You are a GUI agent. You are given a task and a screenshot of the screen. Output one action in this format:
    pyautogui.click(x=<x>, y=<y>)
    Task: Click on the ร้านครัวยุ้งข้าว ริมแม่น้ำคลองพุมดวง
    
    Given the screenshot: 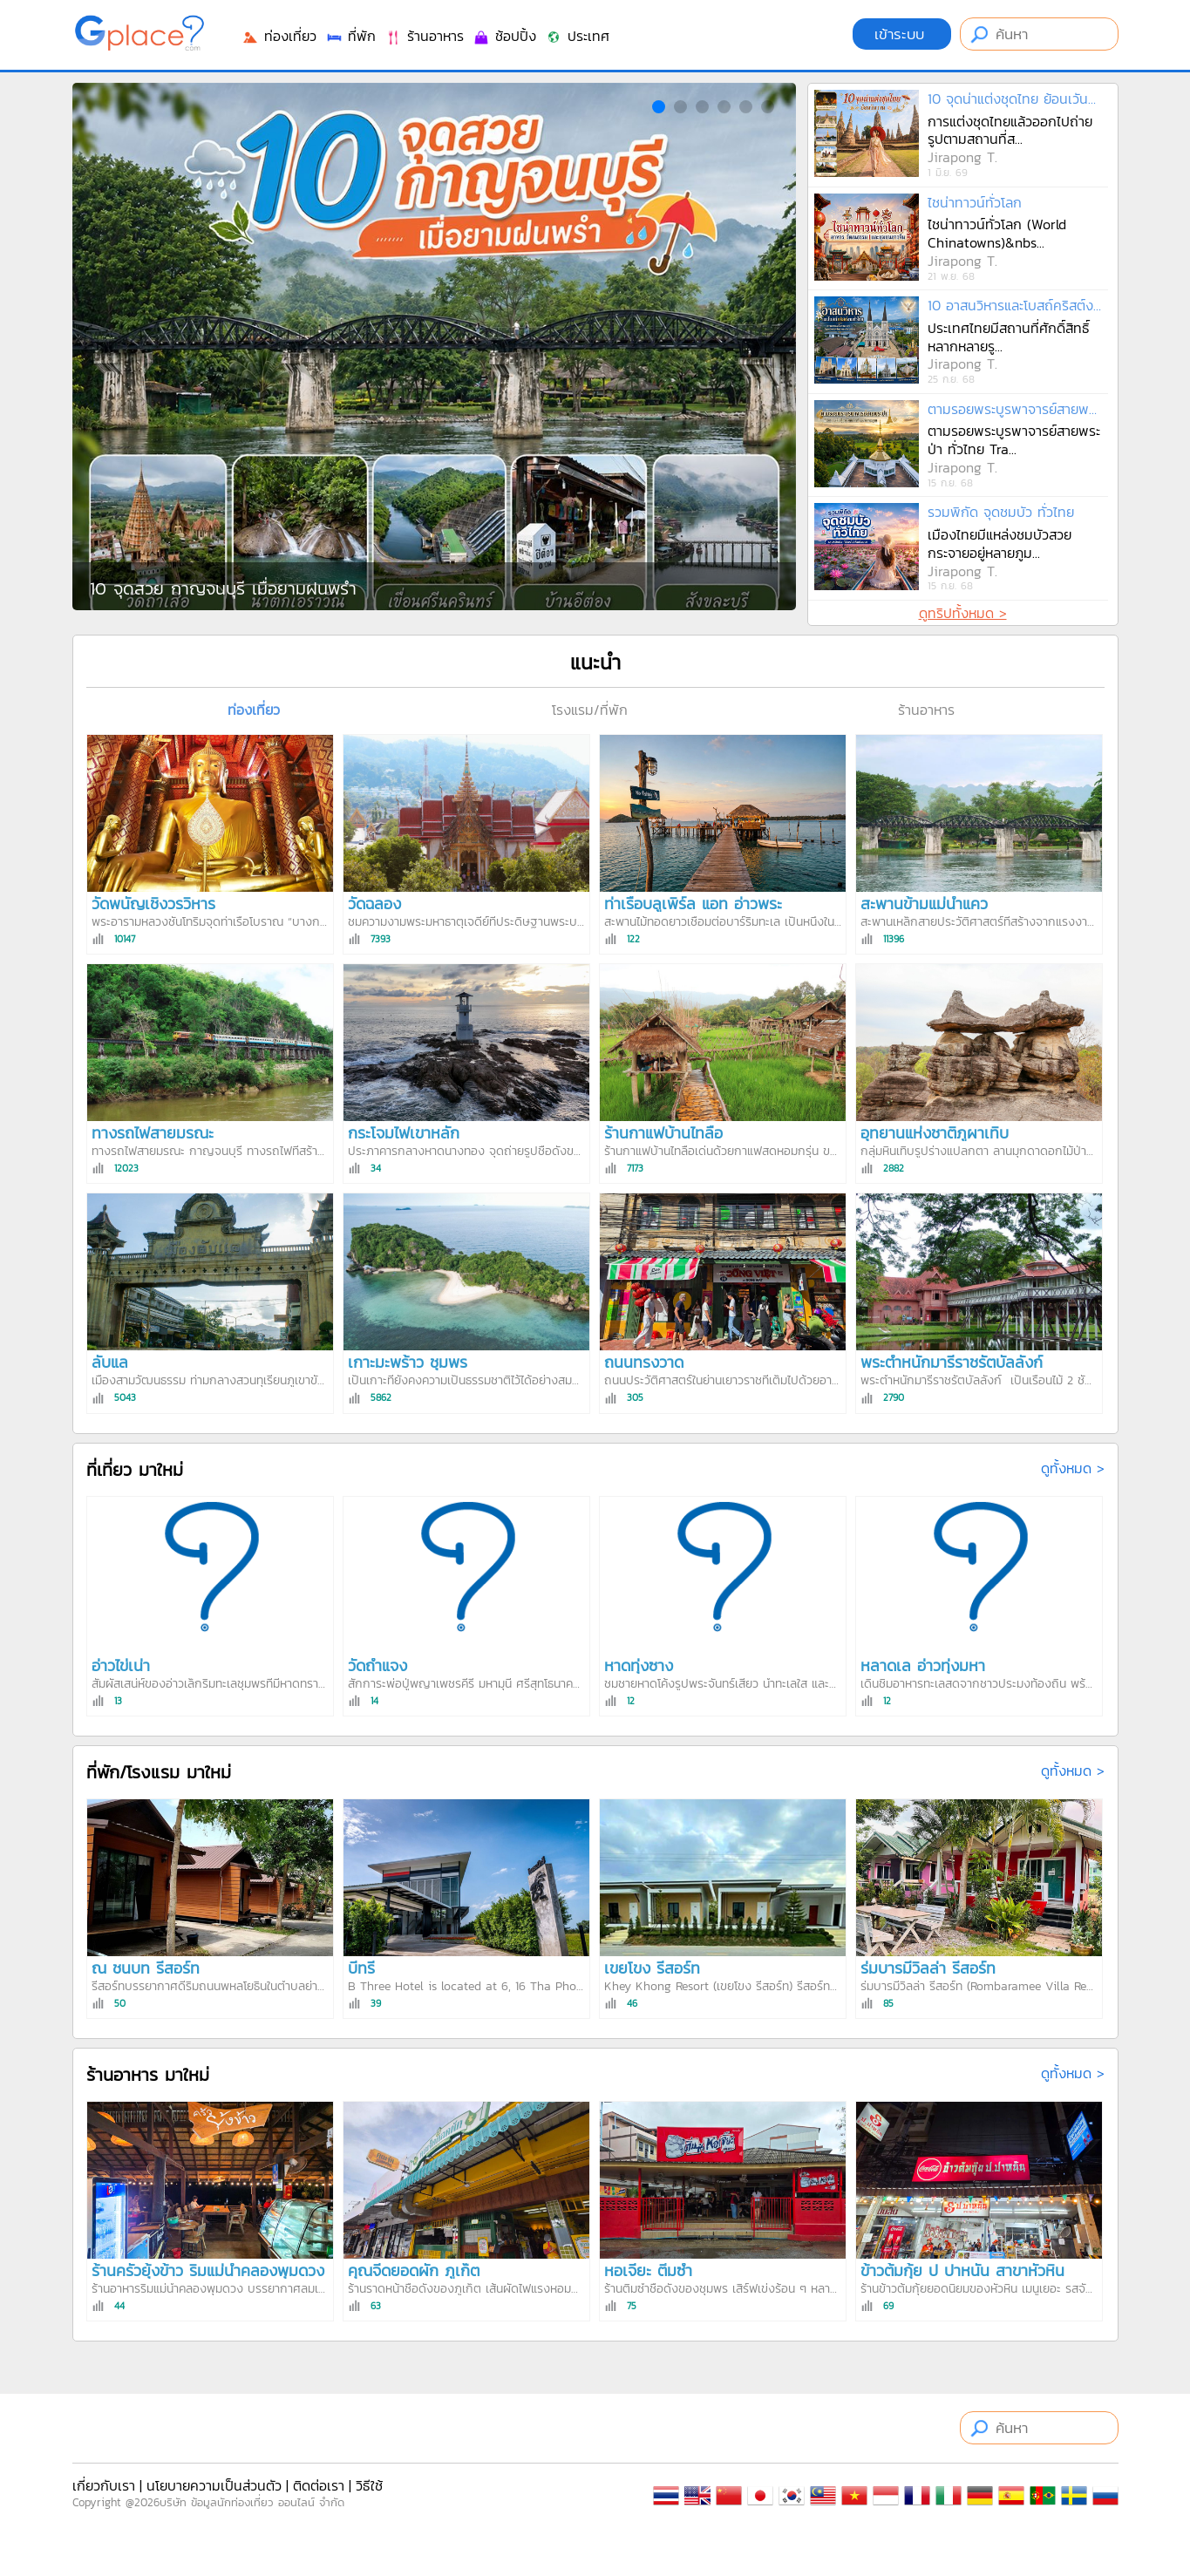 What is the action you would take?
    pyautogui.click(x=208, y=2270)
    